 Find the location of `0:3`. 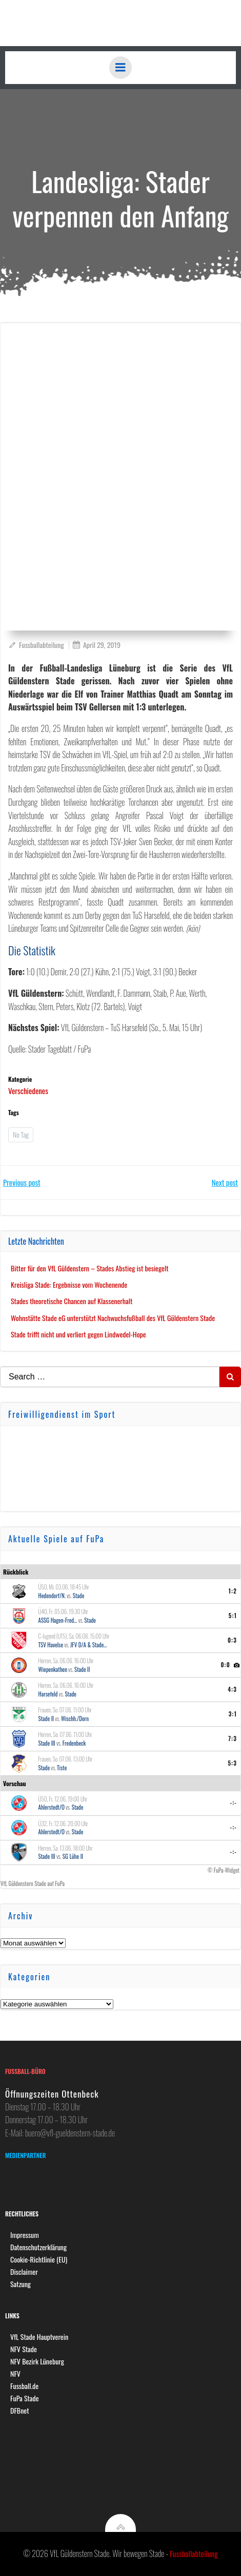

0:3 is located at coordinates (232, 1640).